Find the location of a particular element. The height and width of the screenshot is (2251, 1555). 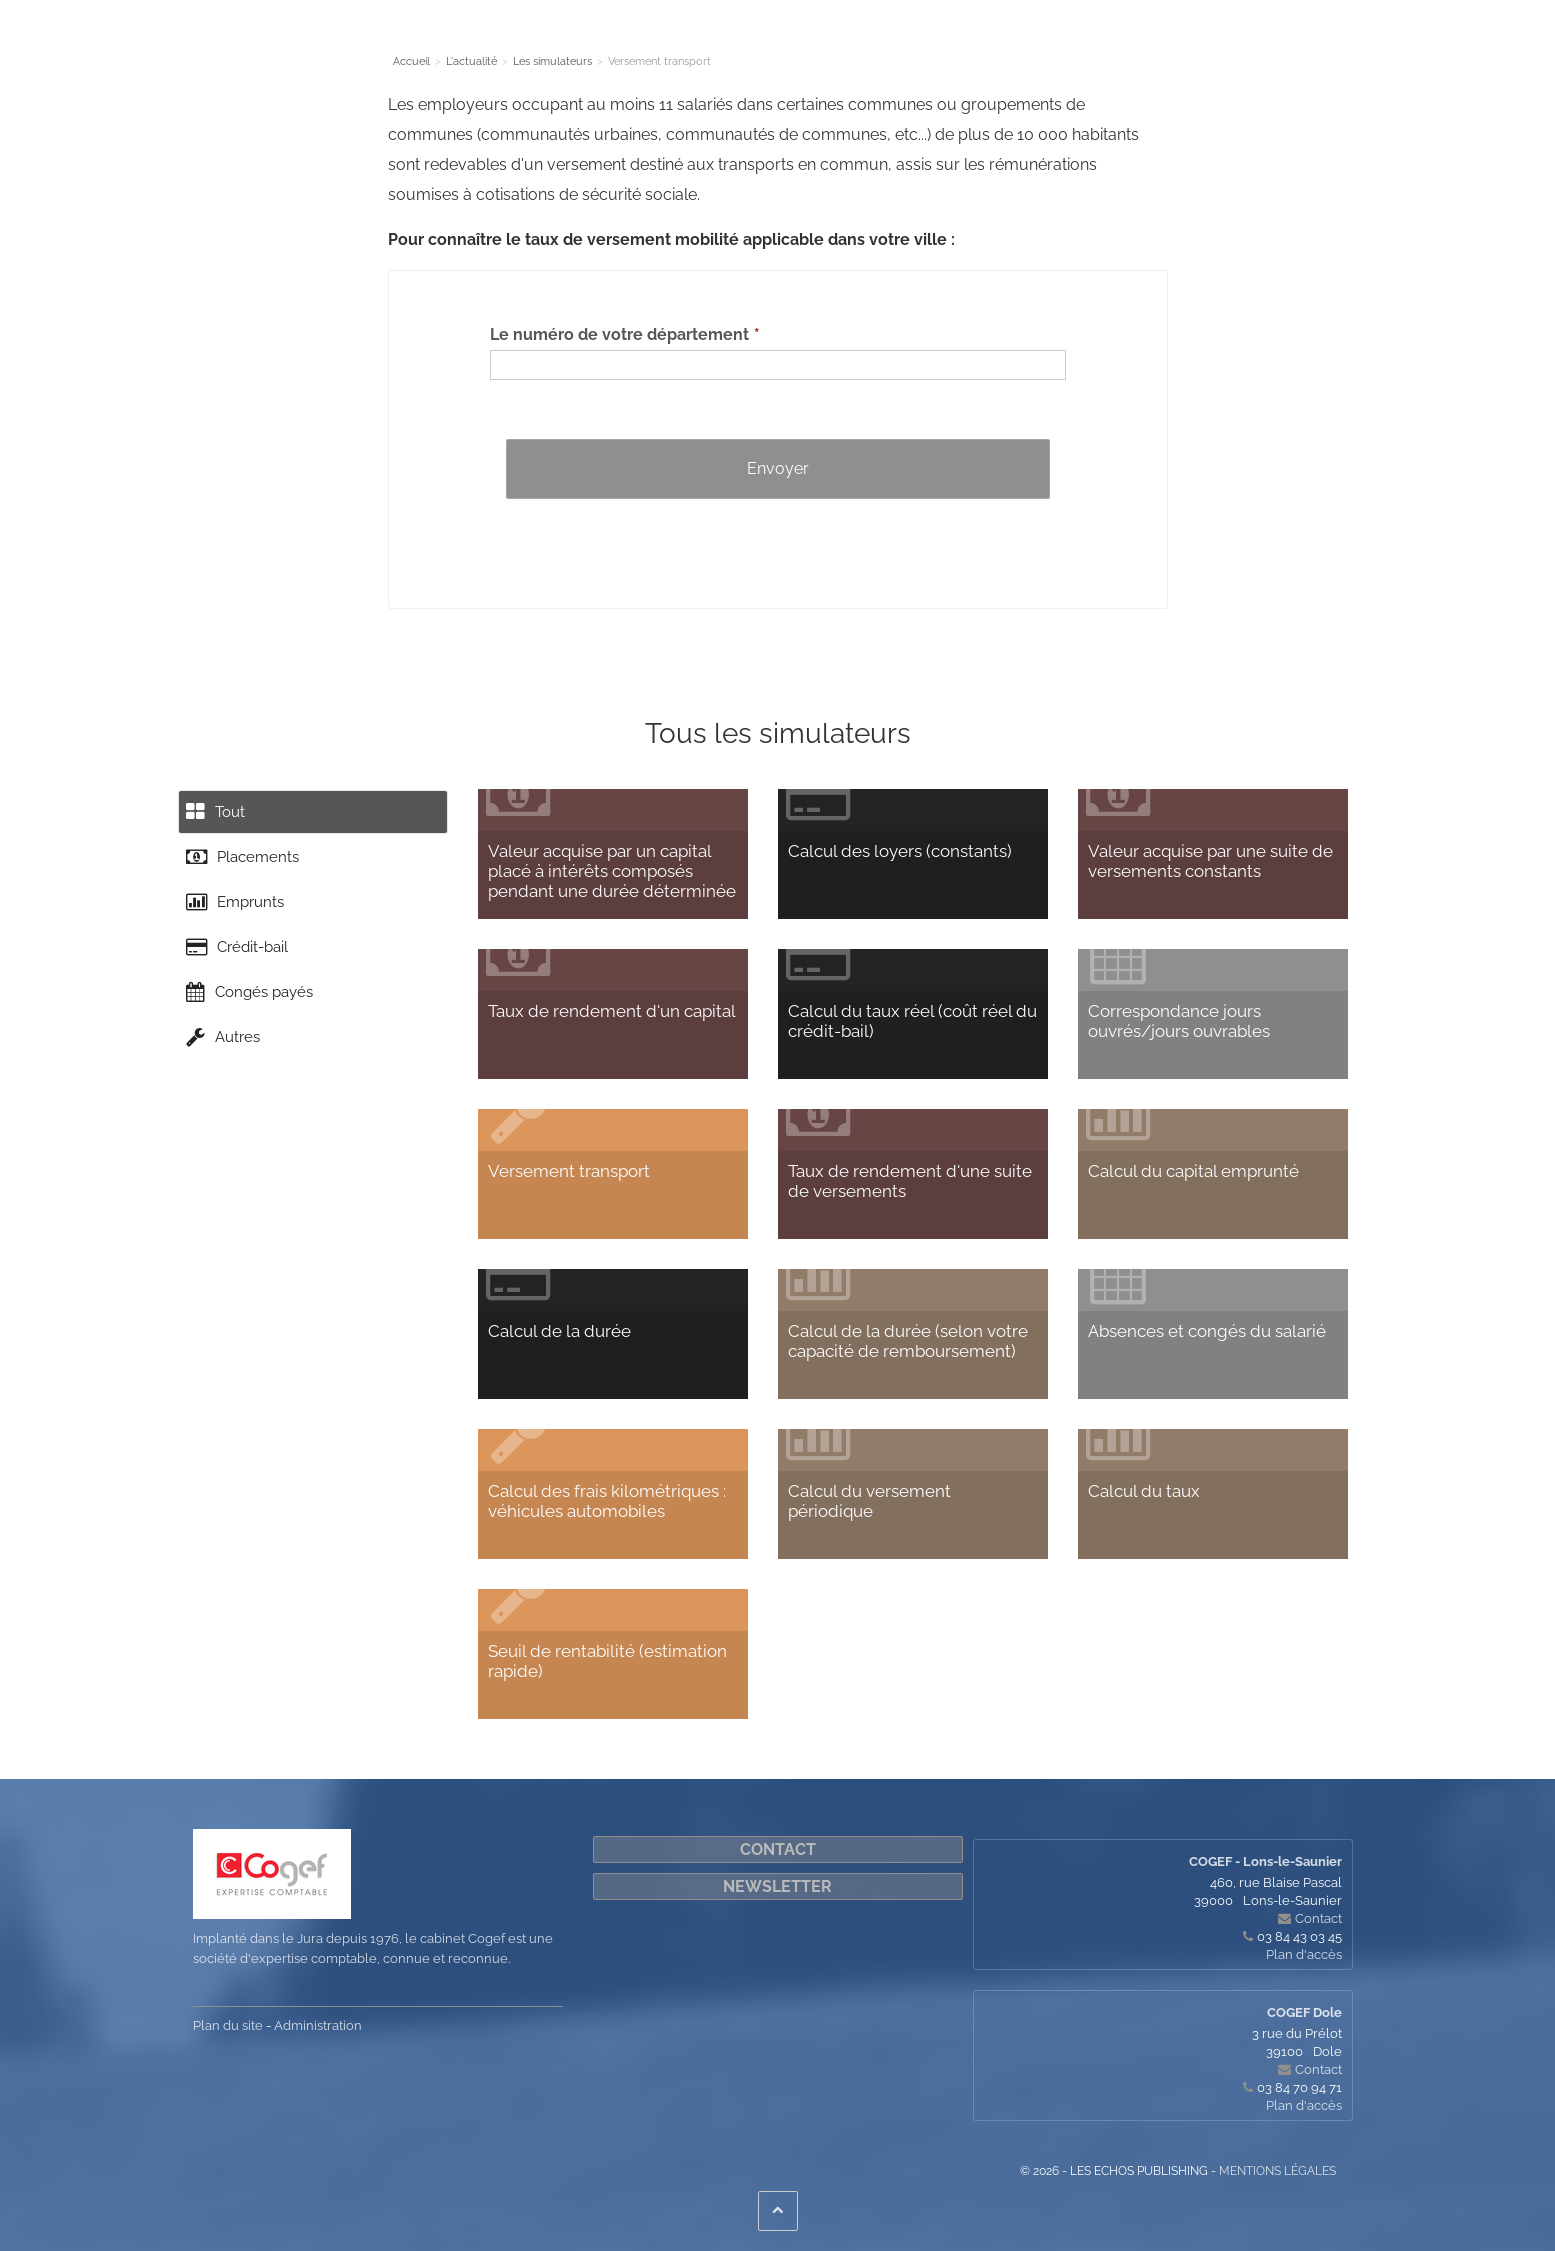

Administration is located at coordinates (318, 2025).